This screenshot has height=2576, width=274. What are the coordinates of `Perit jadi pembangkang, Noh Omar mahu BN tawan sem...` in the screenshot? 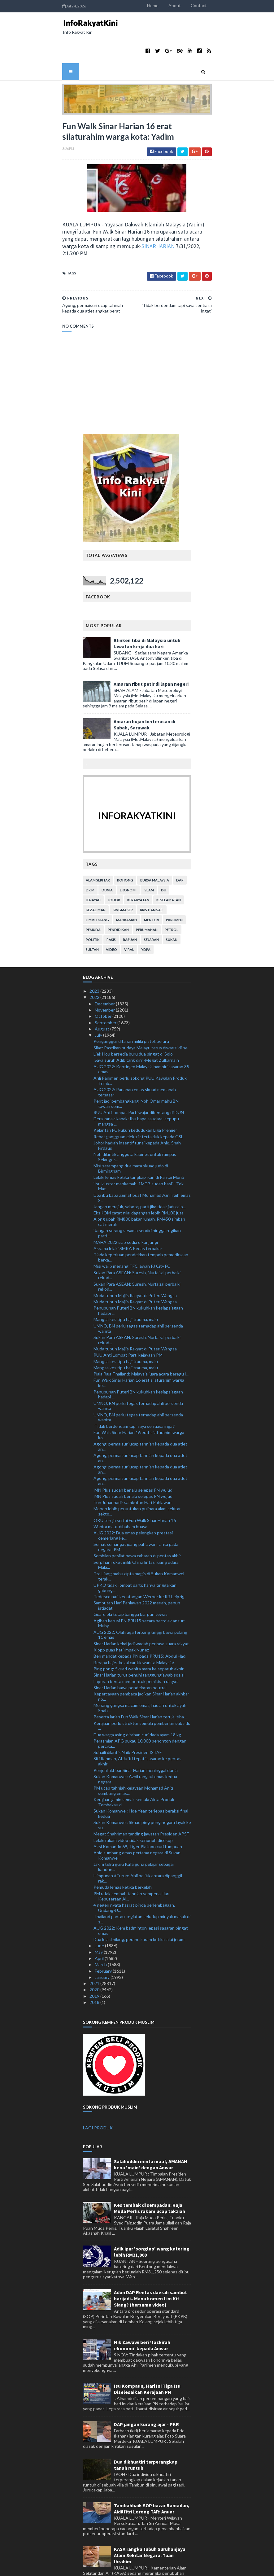 It's located at (136, 1070).